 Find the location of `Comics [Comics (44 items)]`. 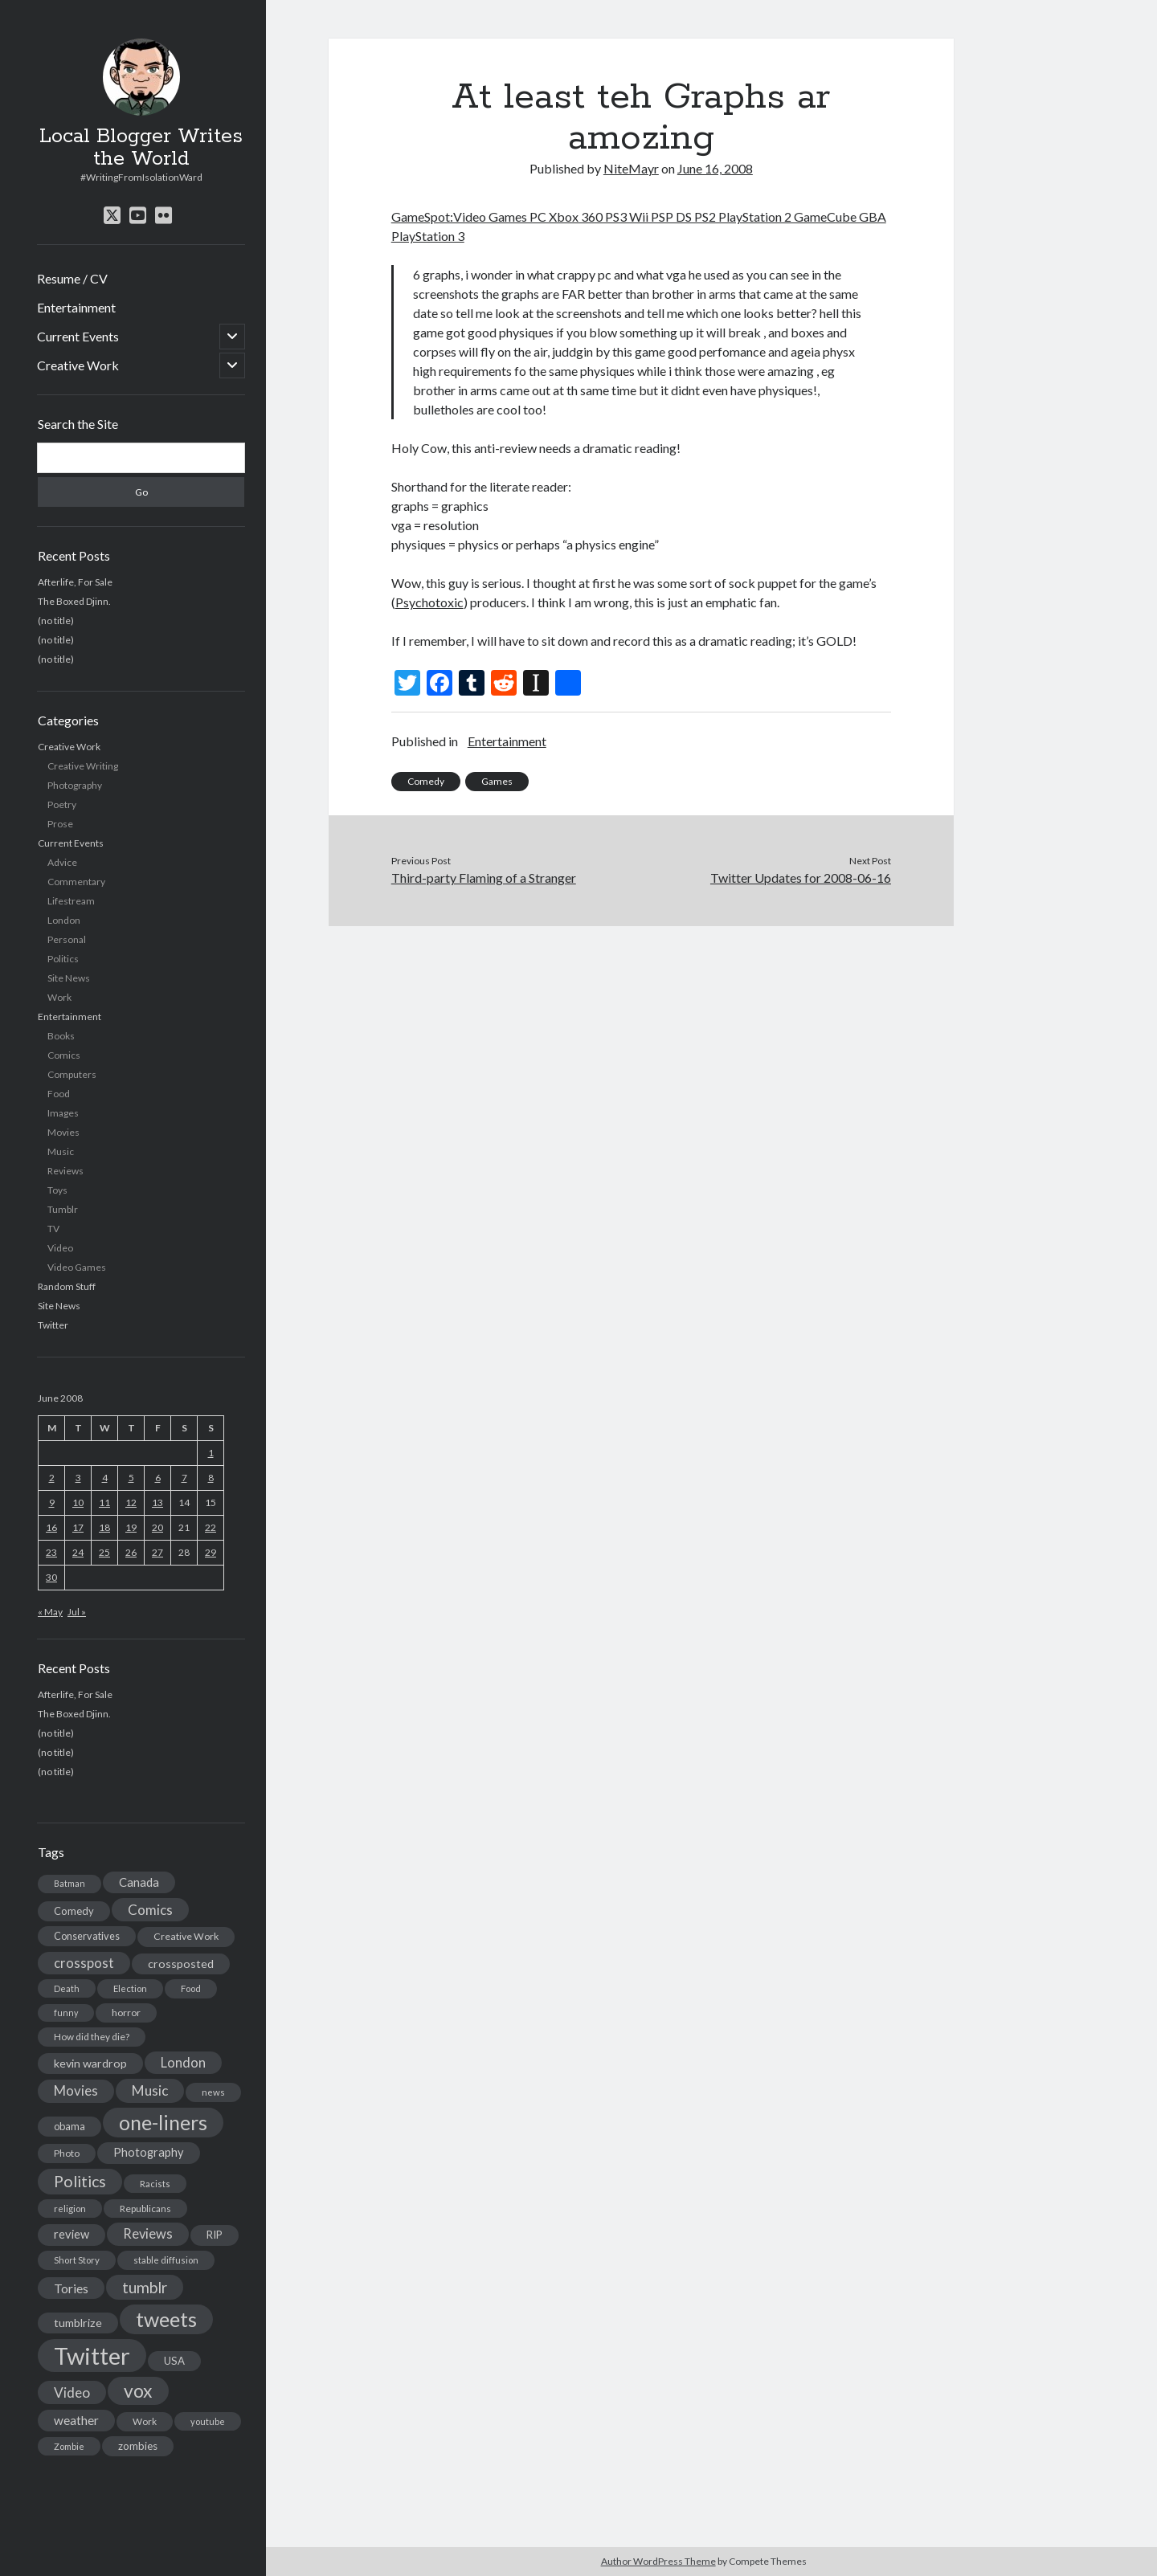

Comics [Comics (44 items)] is located at coordinates (150, 1909).